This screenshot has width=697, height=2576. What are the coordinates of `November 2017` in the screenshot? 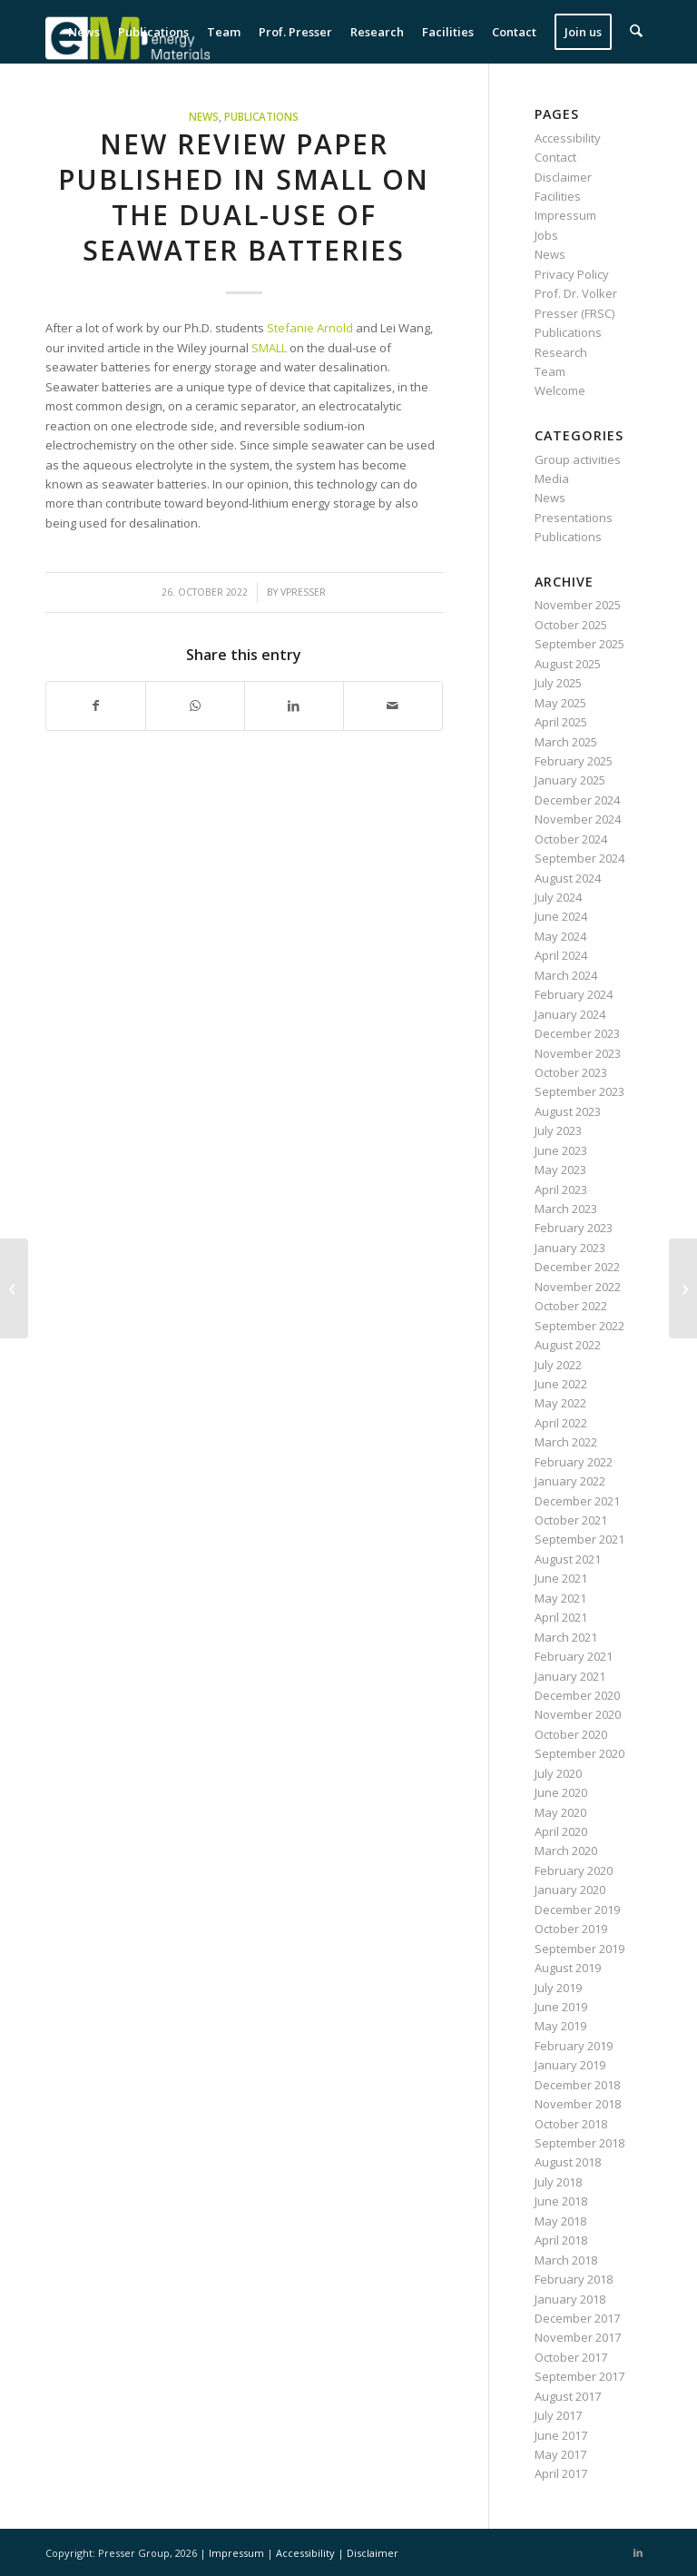 It's located at (578, 2337).